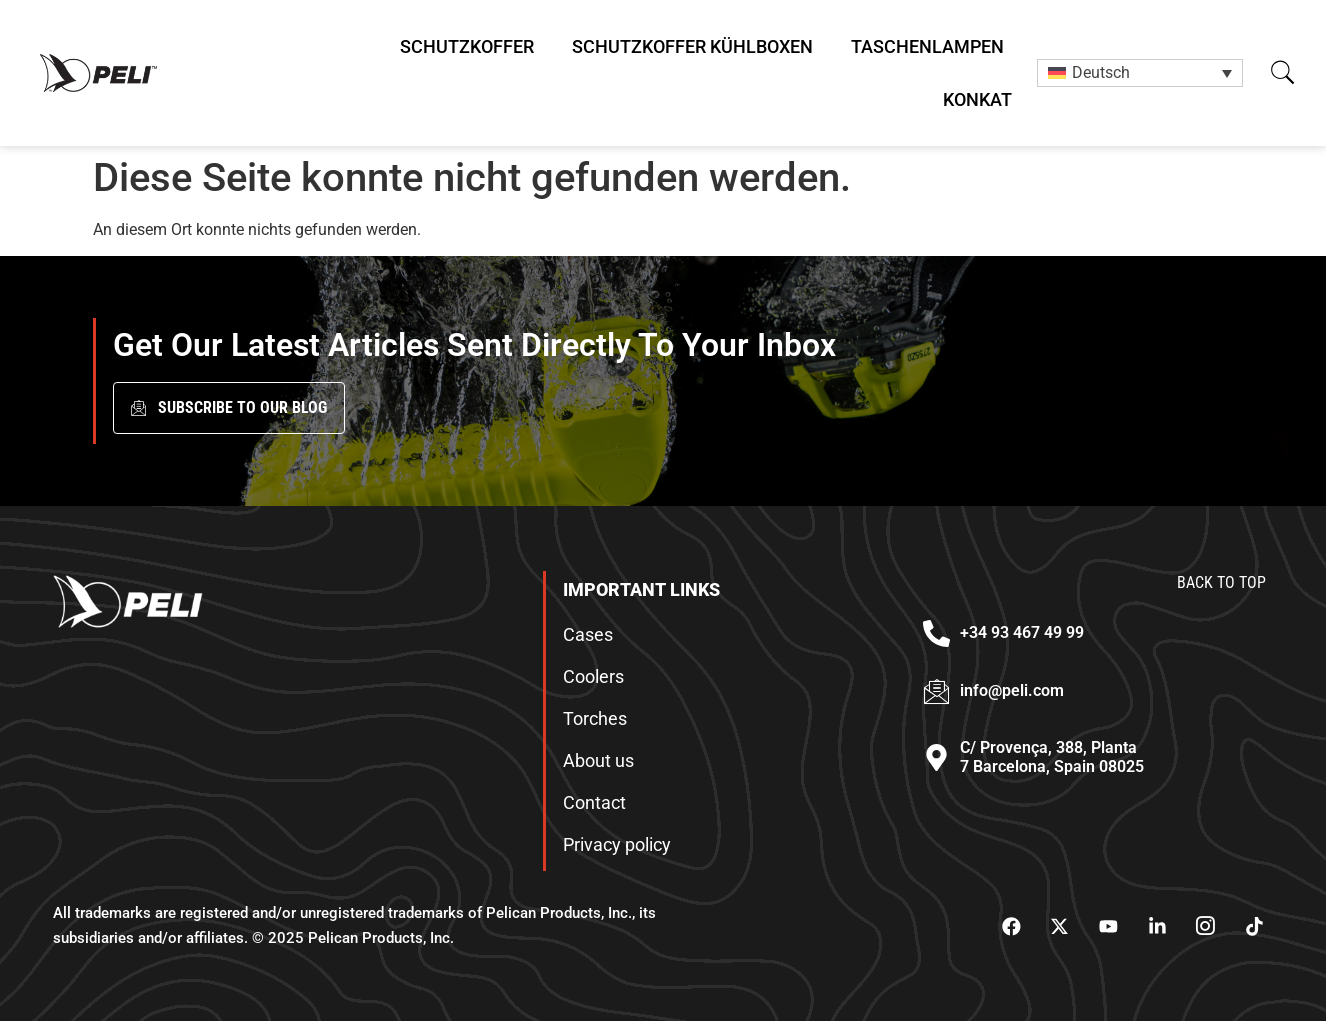  Describe the element at coordinates (1022, 632) in the screenshot. I see `+34 93 467 49 99` at that location.